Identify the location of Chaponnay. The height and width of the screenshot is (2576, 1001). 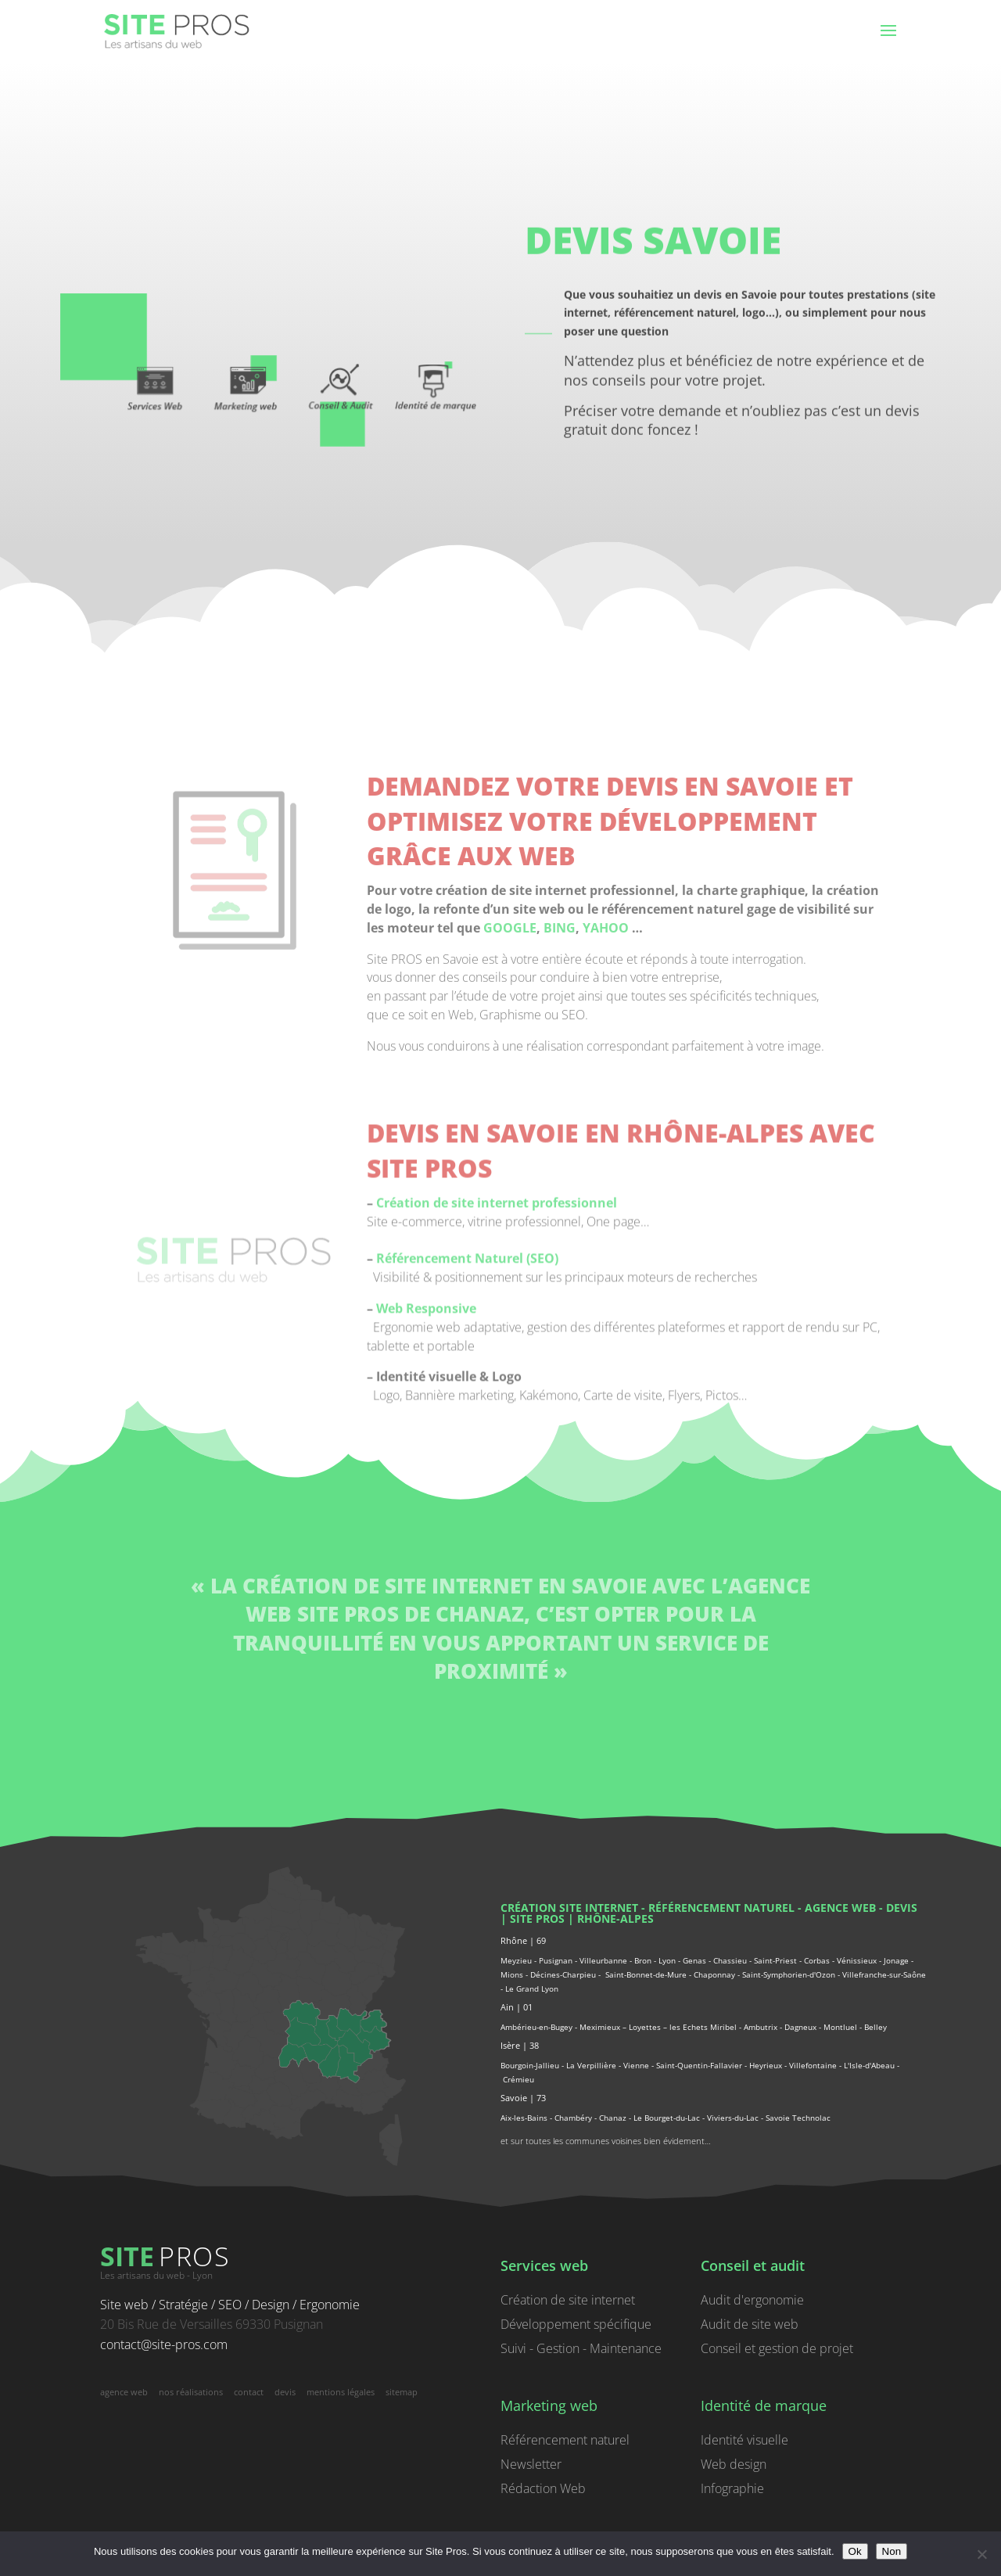
(714, 1974).